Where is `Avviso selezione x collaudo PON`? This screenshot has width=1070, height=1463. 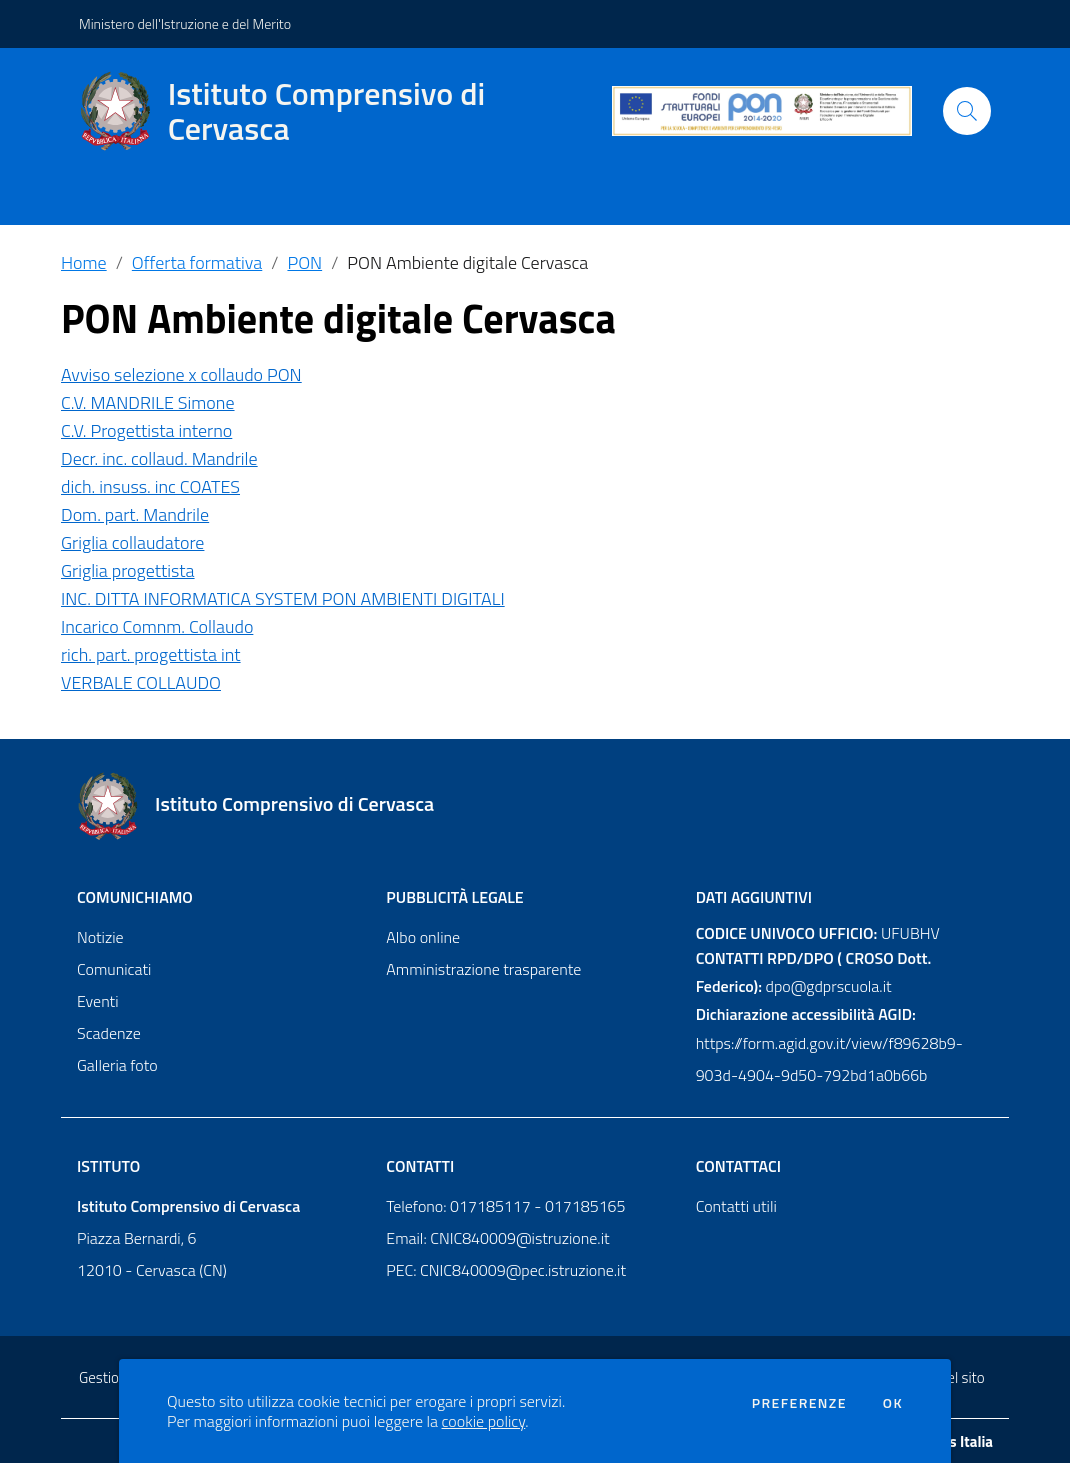 Avviso selezione x collaudo PON is located at coordinates (181, 374).